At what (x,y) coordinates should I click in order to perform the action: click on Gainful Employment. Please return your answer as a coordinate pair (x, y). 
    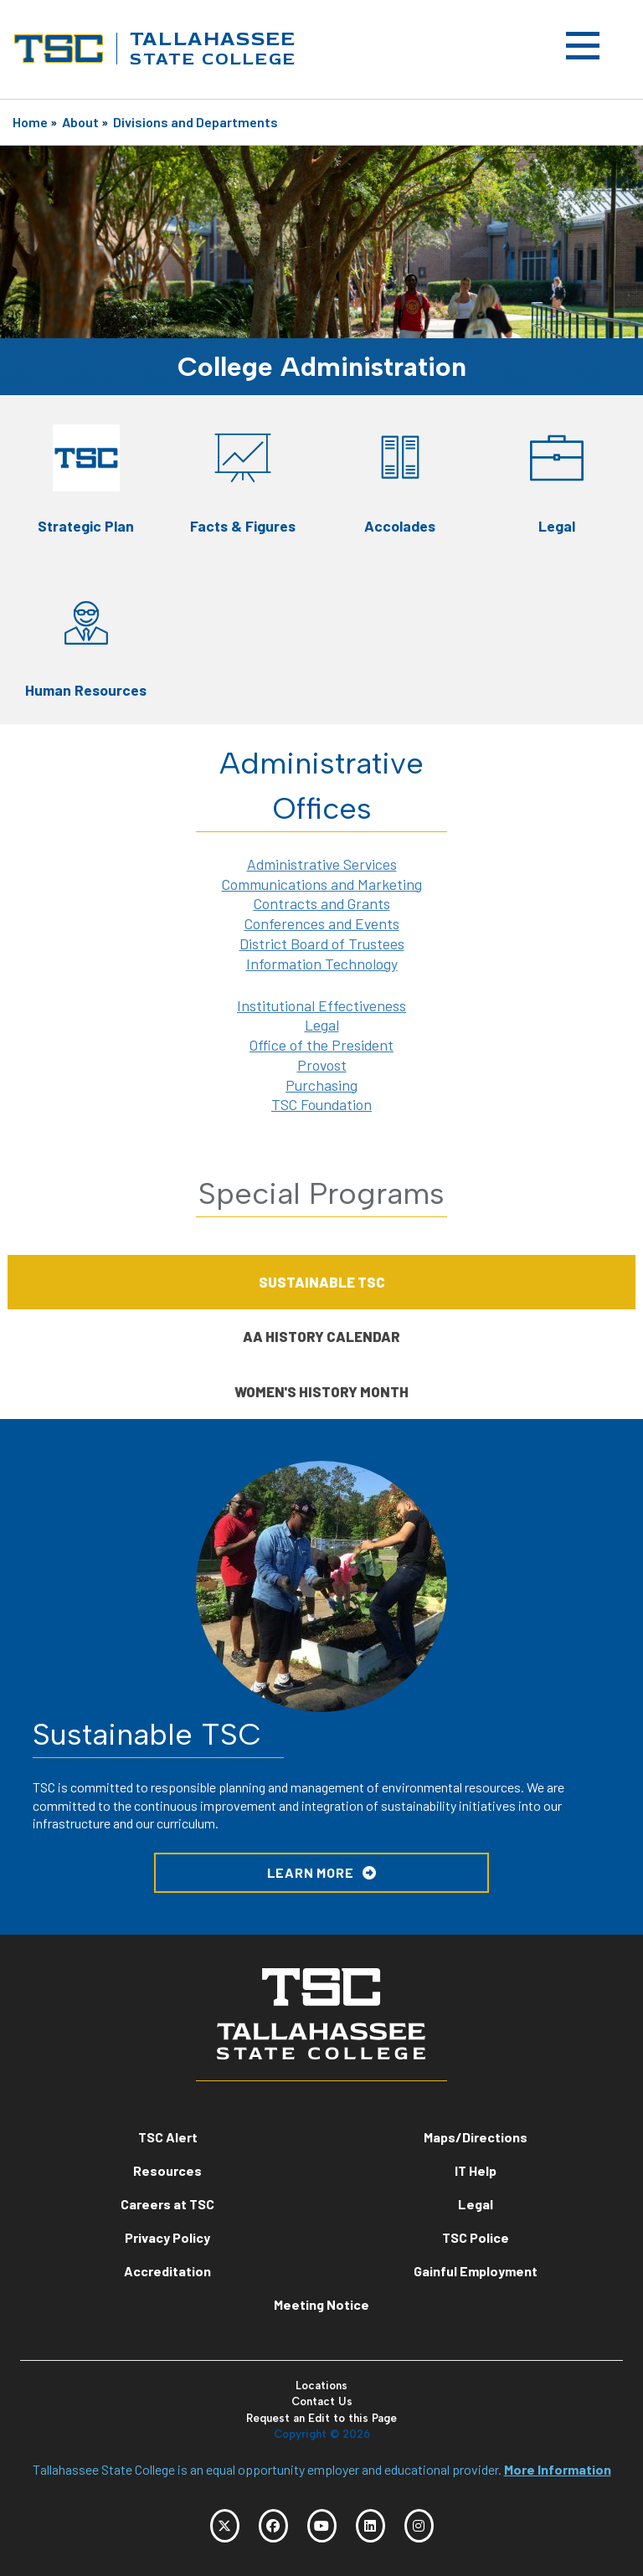
    Looking at the image, I should click on (476, 2271).